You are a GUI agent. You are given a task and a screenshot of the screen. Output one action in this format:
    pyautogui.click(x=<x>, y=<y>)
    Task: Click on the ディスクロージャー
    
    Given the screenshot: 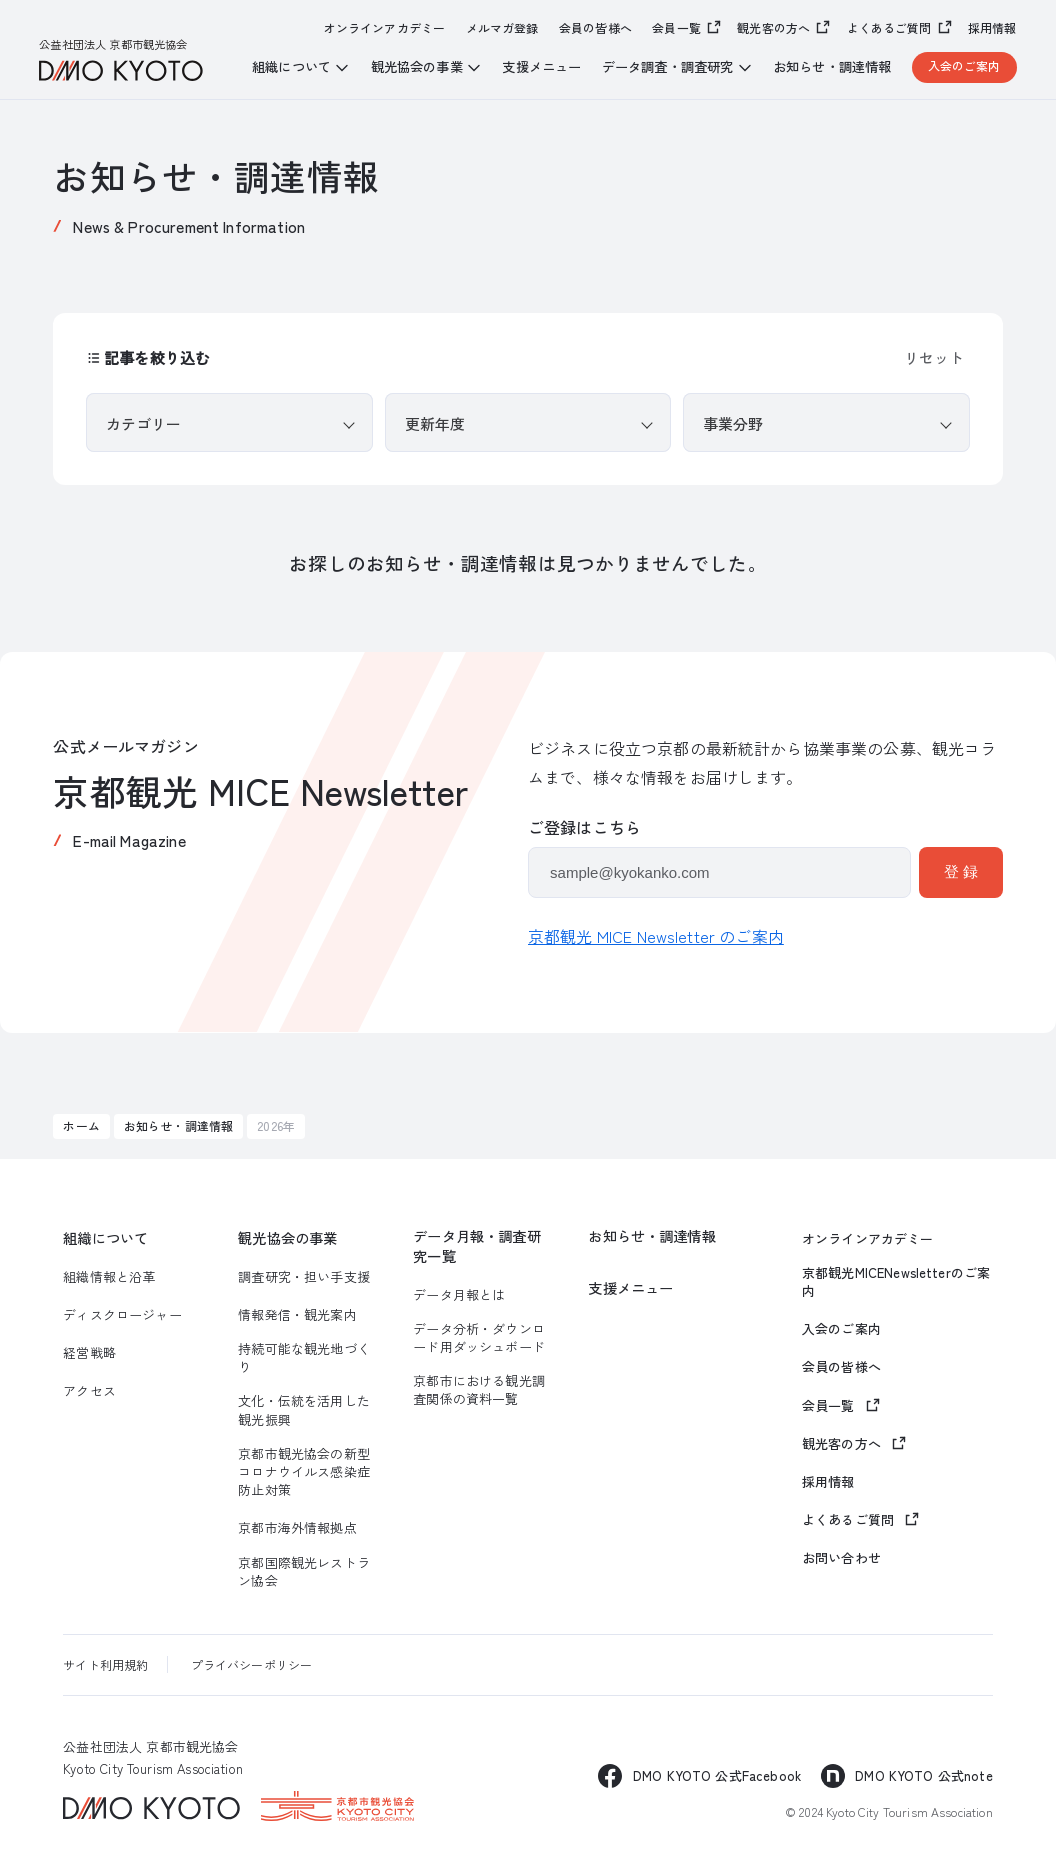 What is the action you would take?
    pyautogui.click(x=122, y=1315)
    